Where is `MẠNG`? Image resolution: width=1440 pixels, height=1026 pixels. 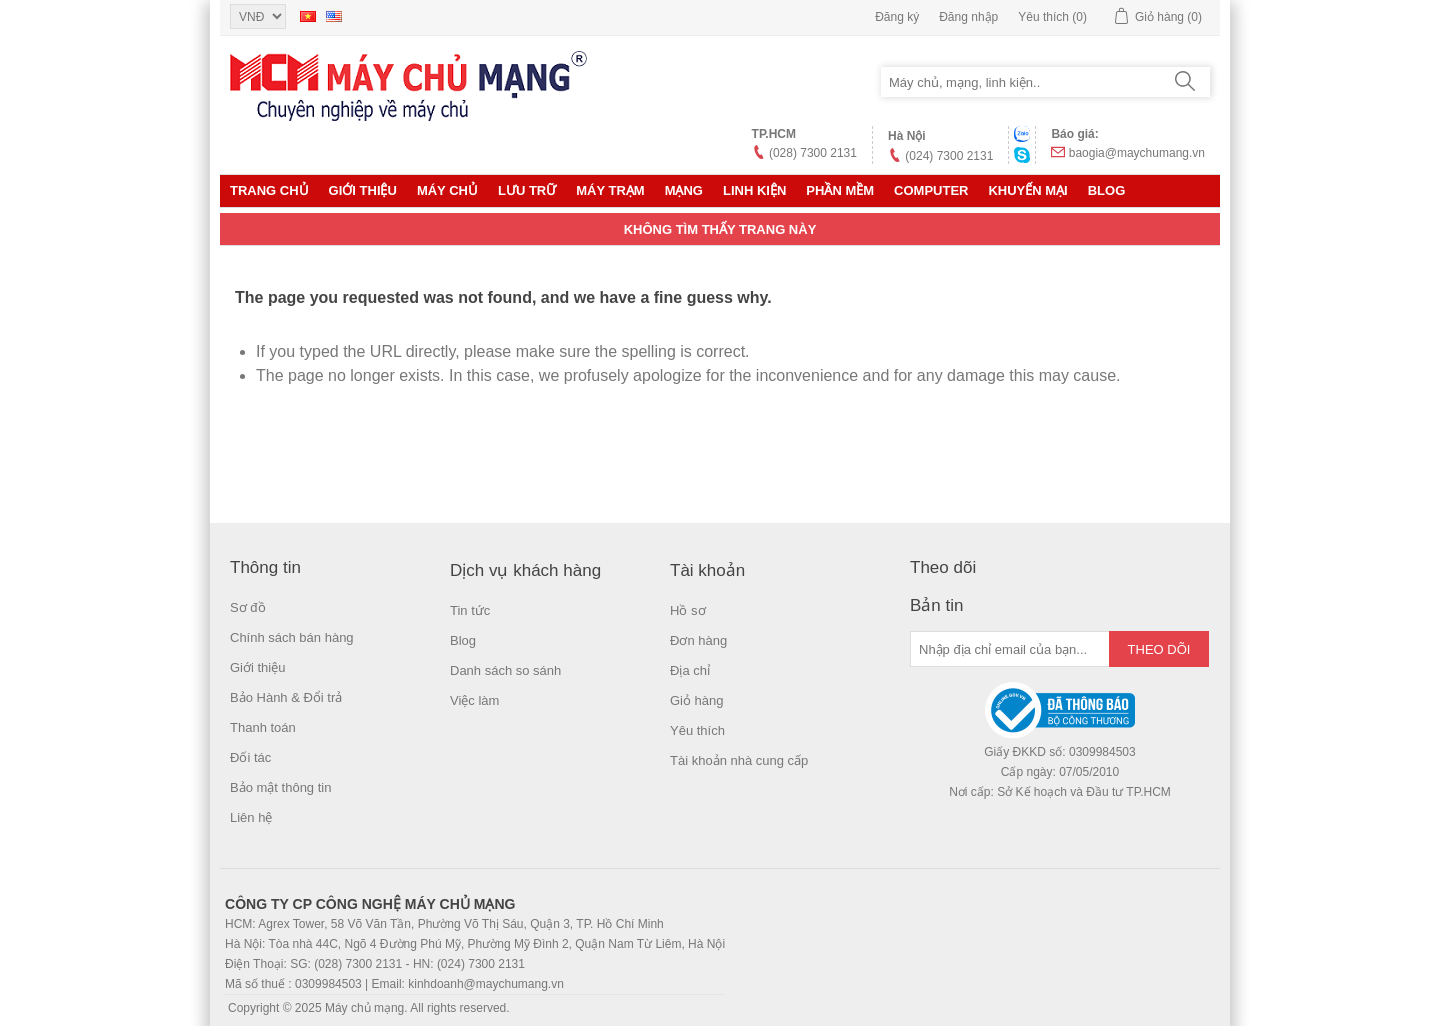
MẠNG is located at coordinates (684, 190).